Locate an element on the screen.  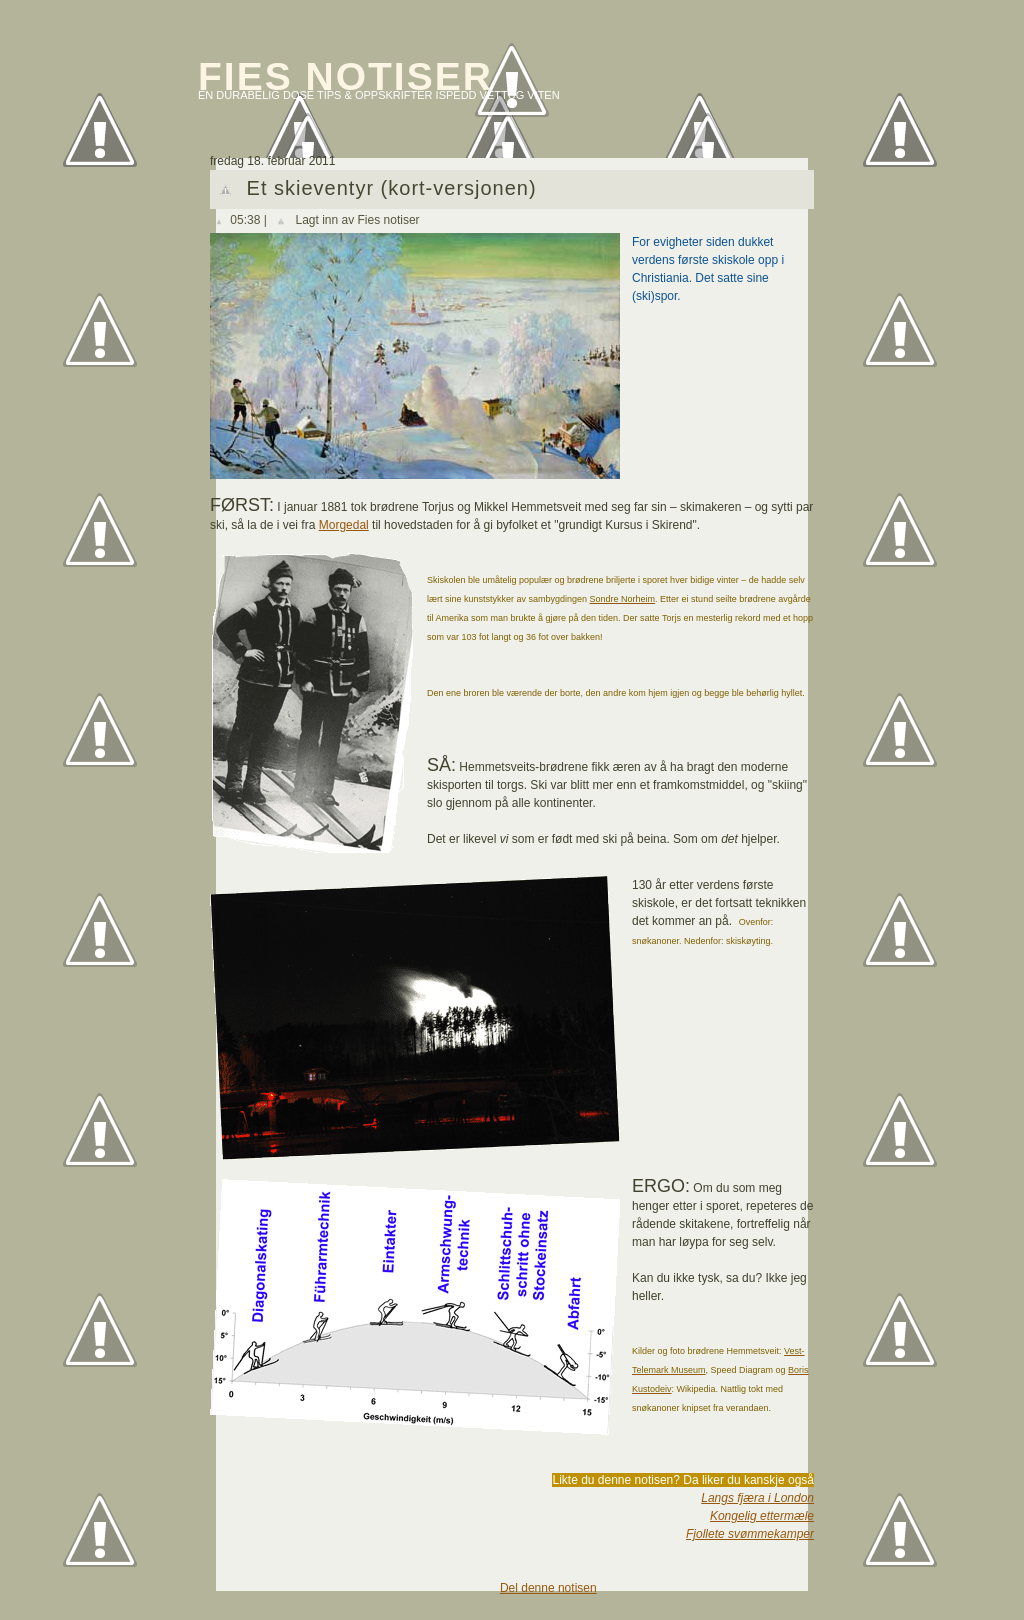
Fies notiser is located at coordinates (345, 76).